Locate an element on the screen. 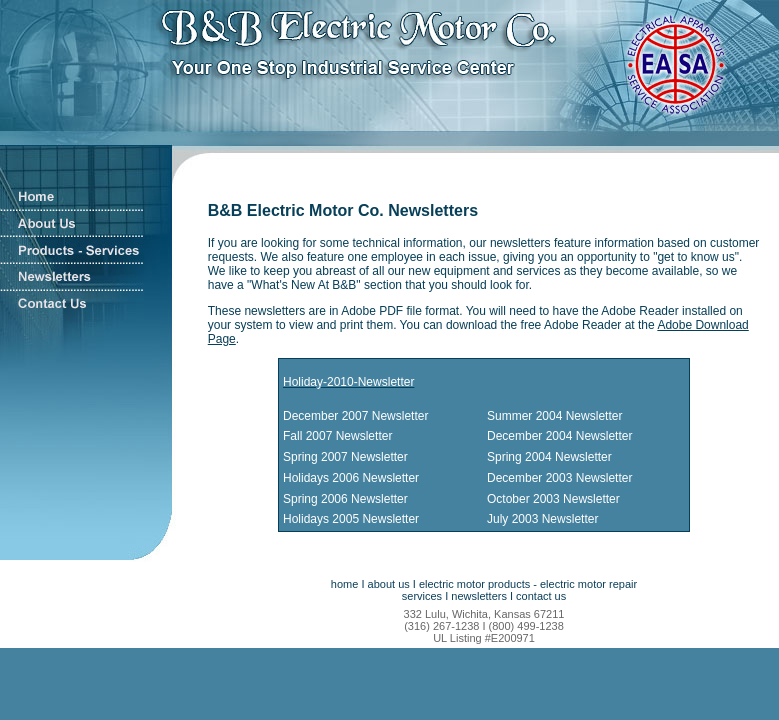 This screenshot has width=779, height=720. December 2003 Newsletter is located at coordinates (559, 478).